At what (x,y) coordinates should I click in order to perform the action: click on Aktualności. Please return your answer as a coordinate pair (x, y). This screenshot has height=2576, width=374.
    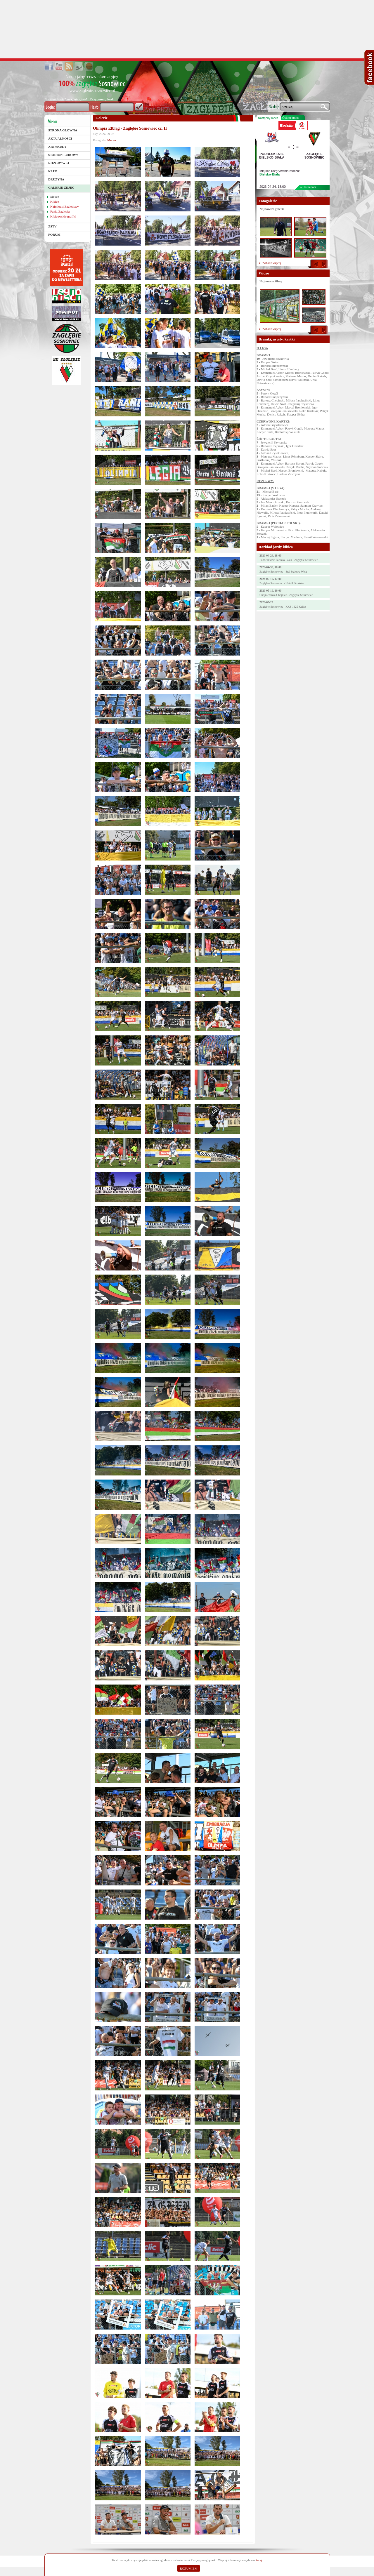
    Looking at the image, I should click on (60, 138).